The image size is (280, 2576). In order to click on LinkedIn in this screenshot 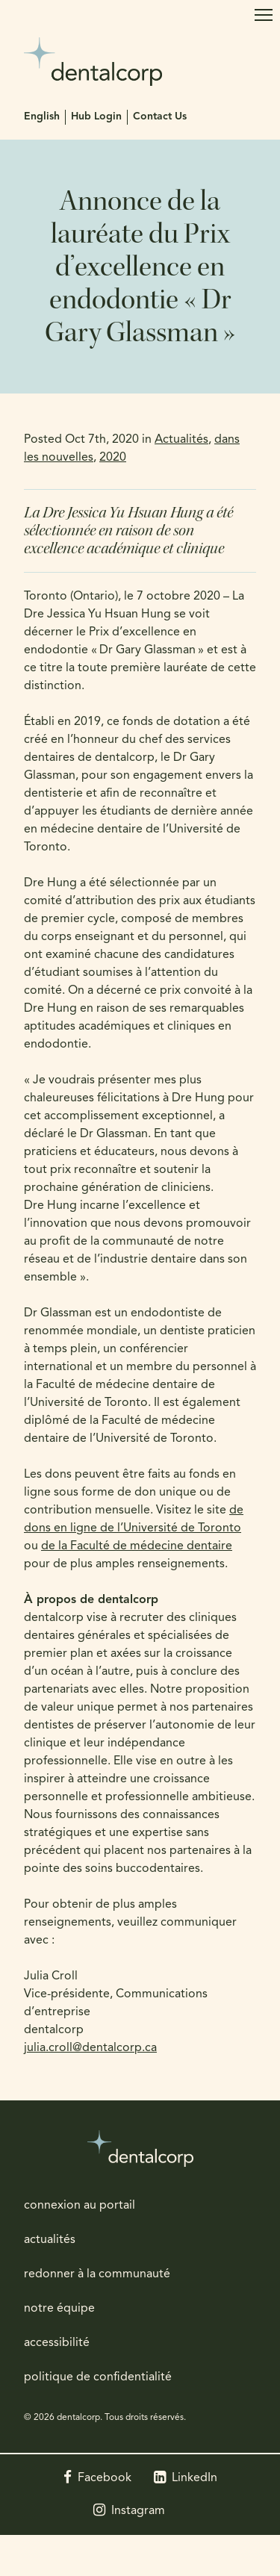, I will do `click(194, 2478)`.